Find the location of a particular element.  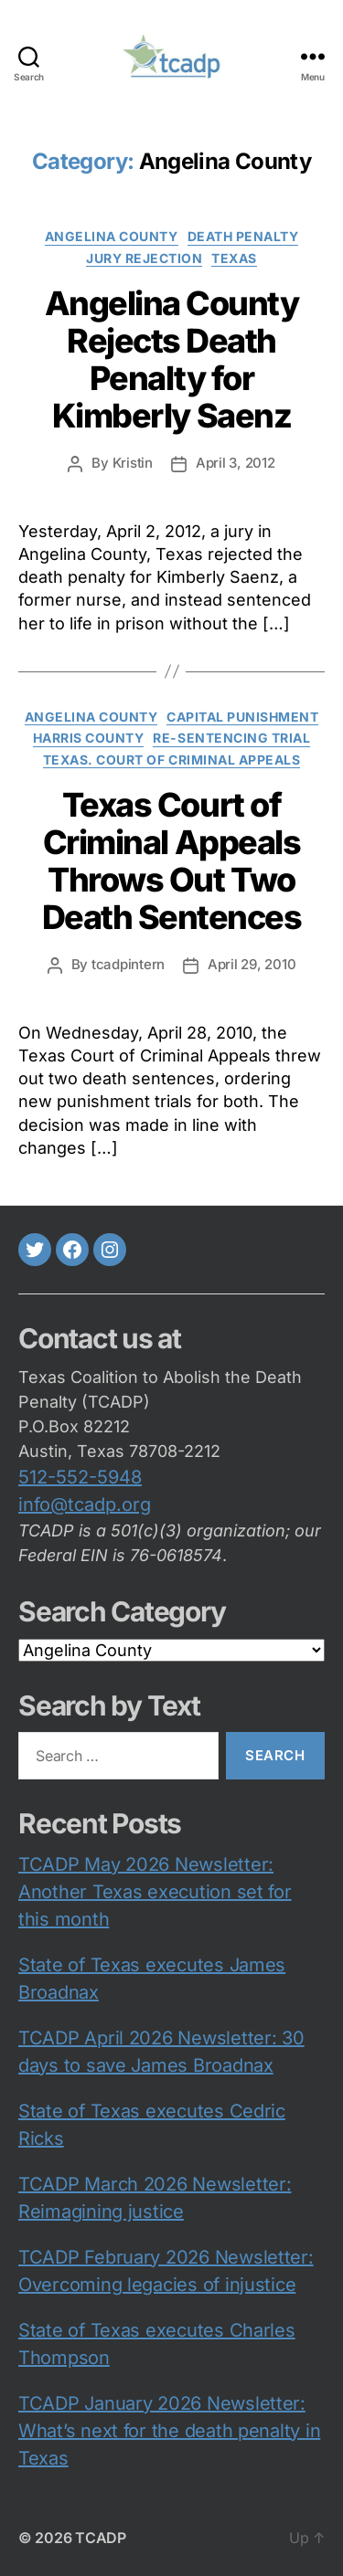

capital punishment is located at coordinates (242, 716).